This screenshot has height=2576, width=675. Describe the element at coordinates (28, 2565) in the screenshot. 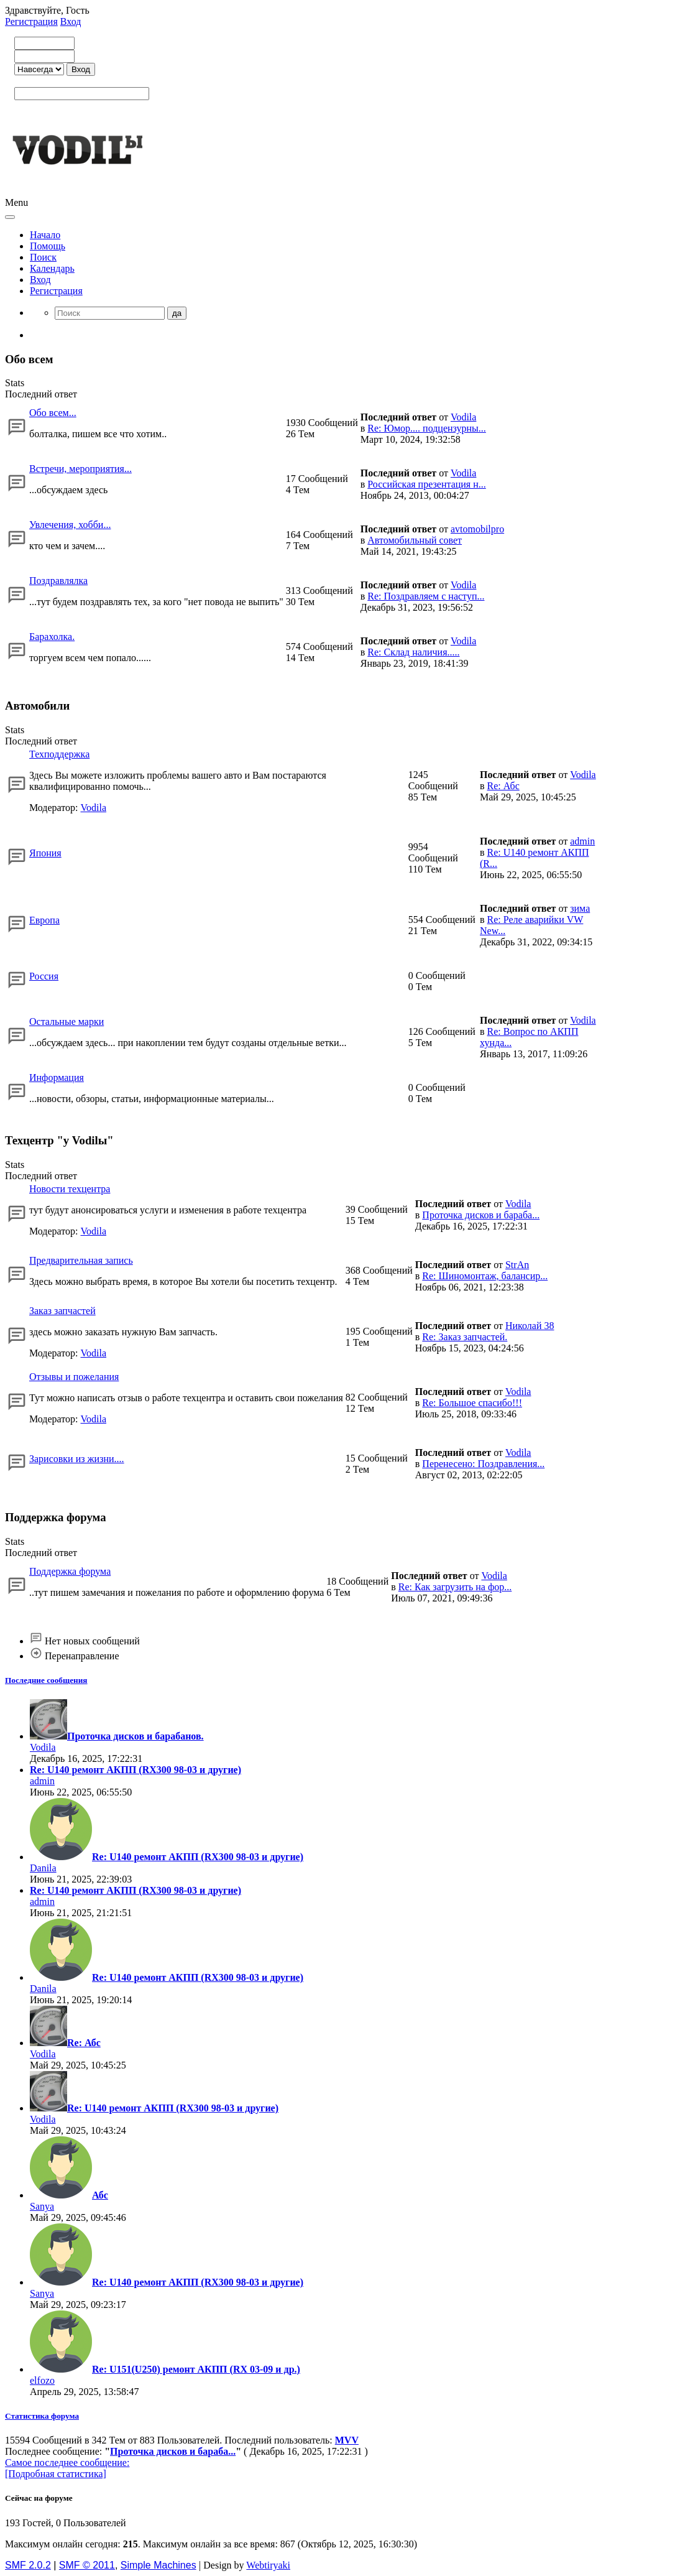

I see `SMF 2.0.2` at that location.